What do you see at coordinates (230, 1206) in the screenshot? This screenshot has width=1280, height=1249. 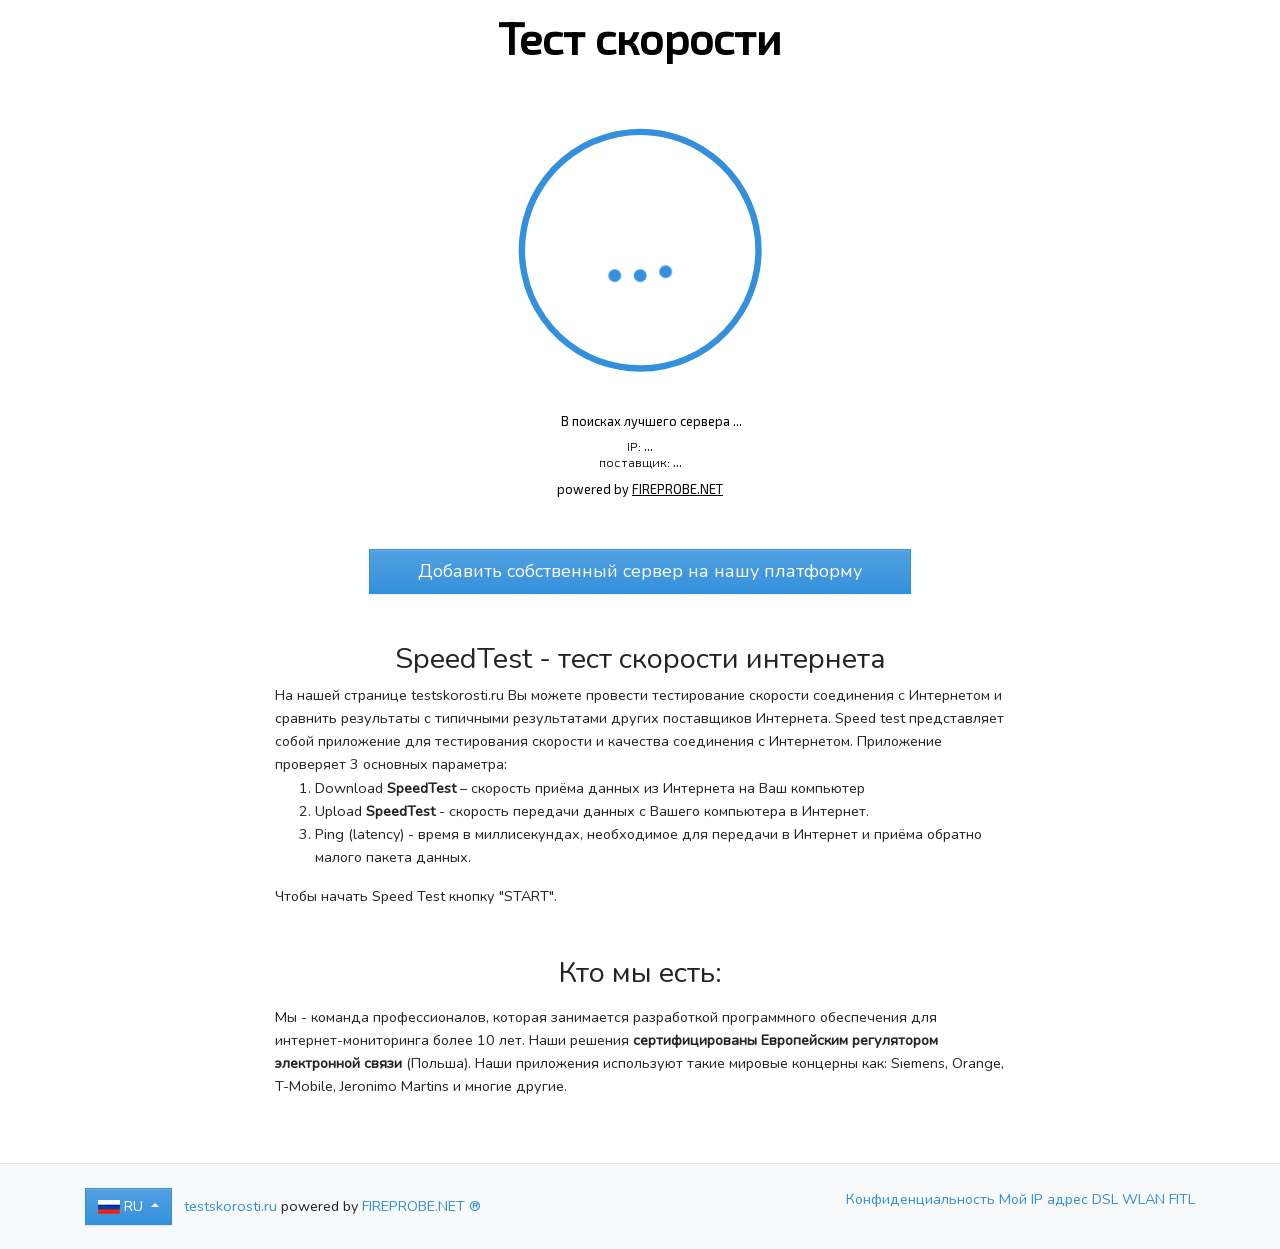 I see `testskorosti.ru` at bounding box center [230, 1206].